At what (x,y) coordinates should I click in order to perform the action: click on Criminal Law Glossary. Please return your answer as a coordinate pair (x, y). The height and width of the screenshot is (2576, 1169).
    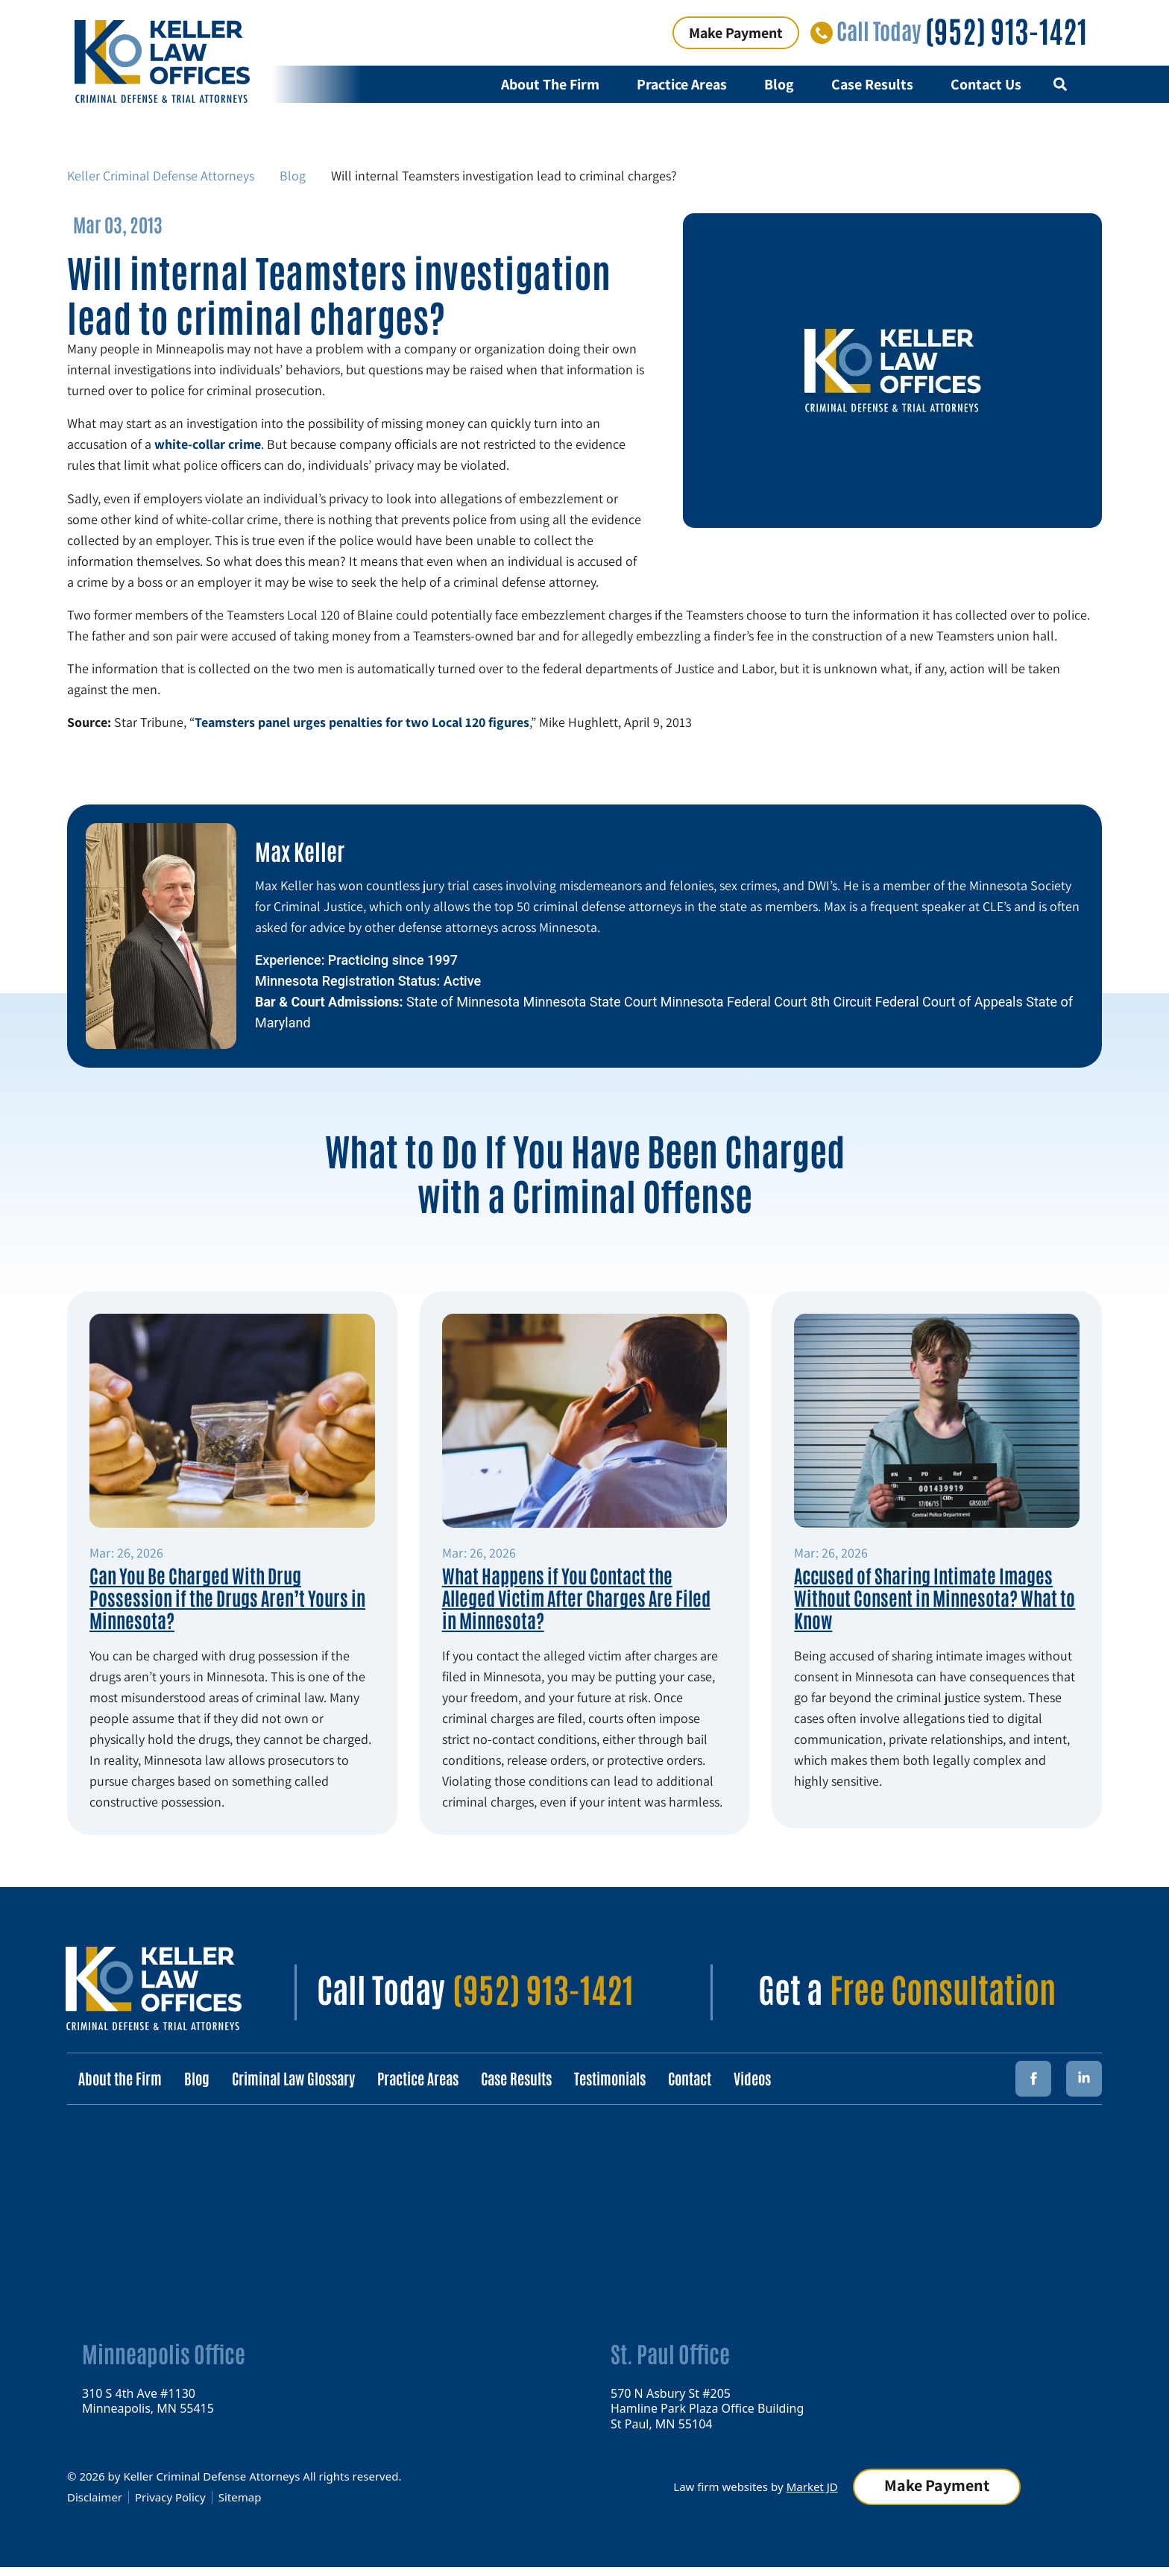
    Looking at the image, I should click on (293, 2078).